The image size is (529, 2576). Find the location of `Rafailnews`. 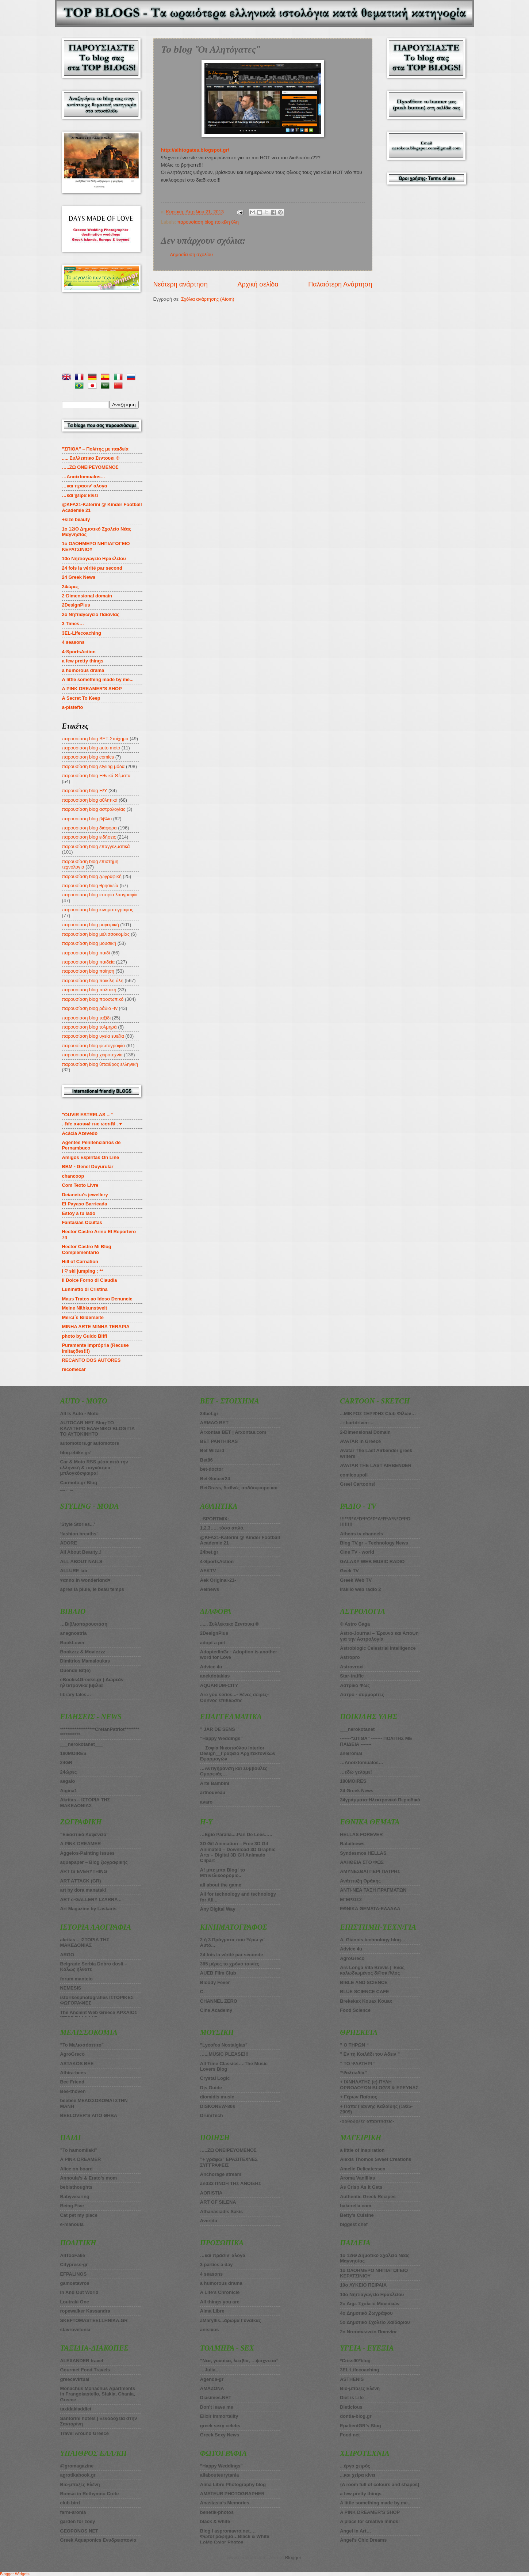

Rafailnews is located at coordinates (352, 1843).